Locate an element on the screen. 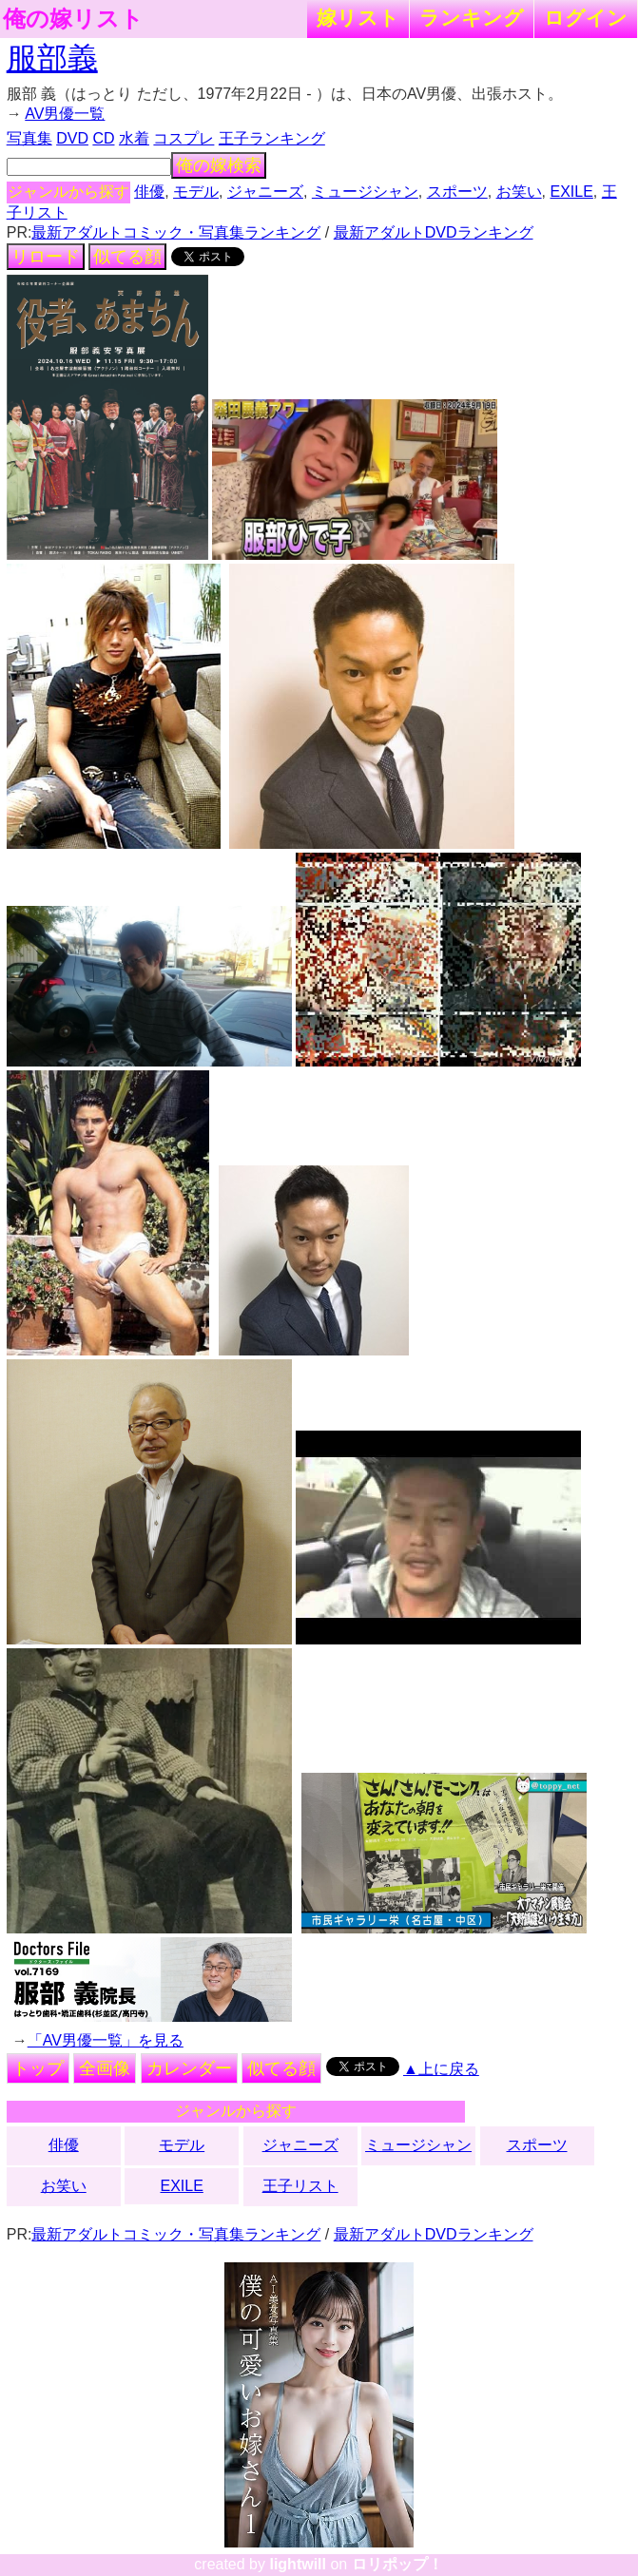  ロリポップ！ is located at coordinates (397, 2564).